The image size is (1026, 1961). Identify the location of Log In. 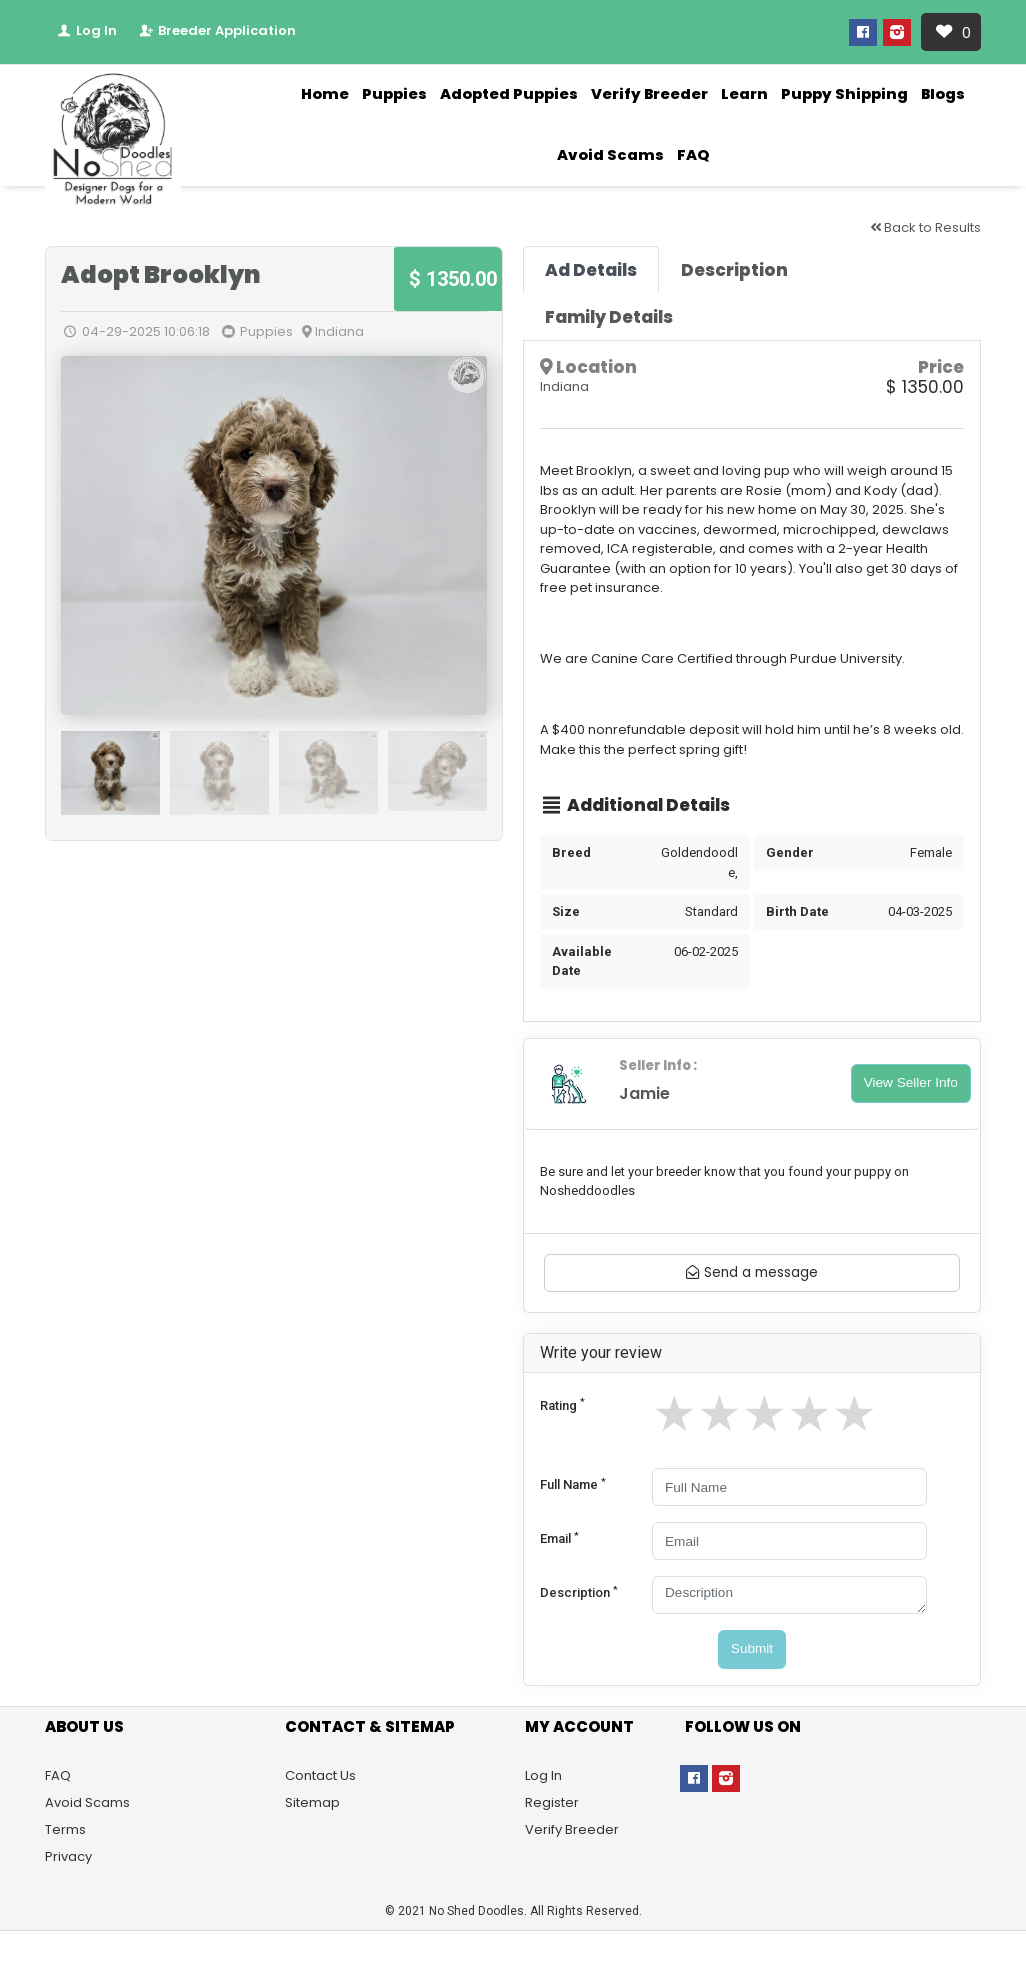
(86, 30).